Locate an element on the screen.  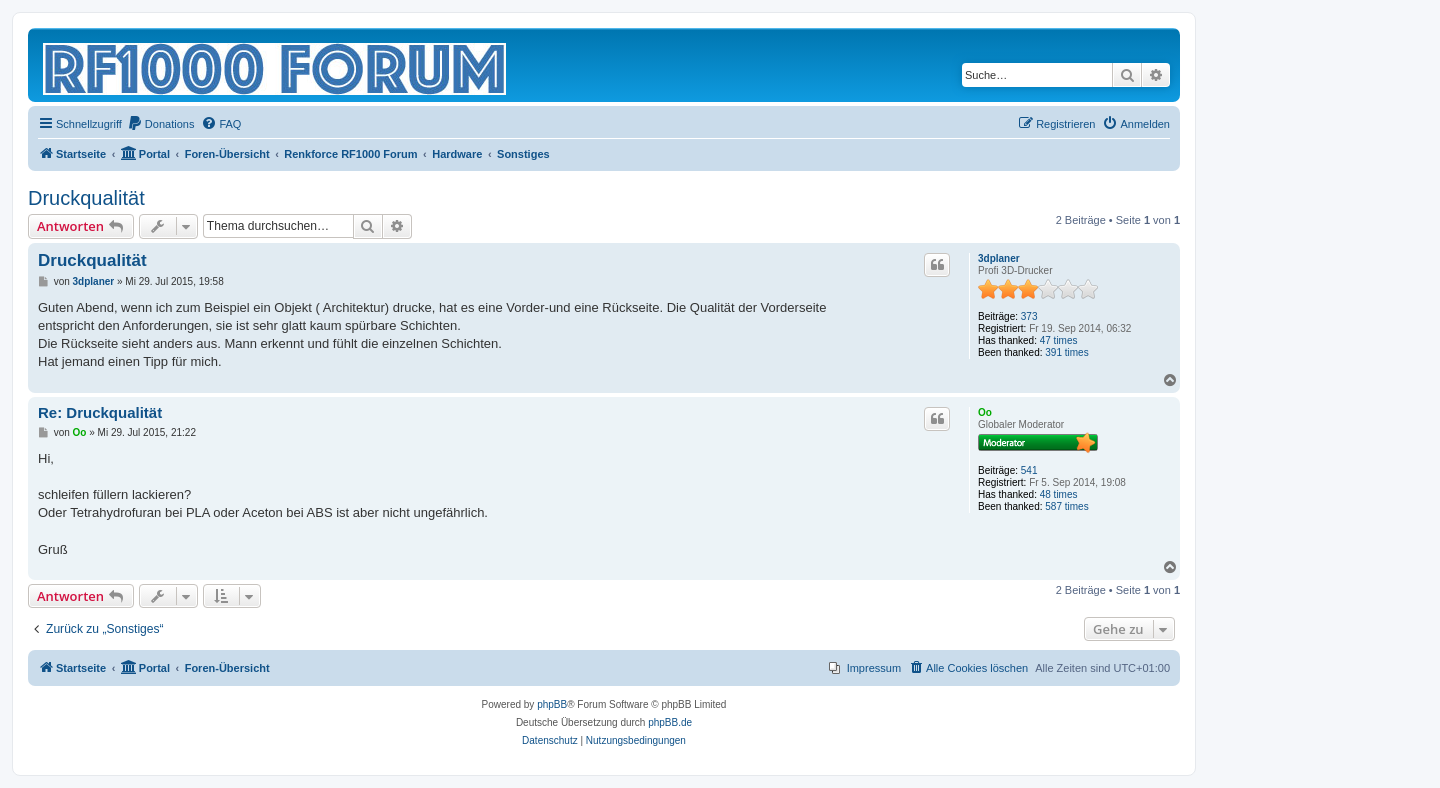
Druckqualität is located at coordinates (86, 198).